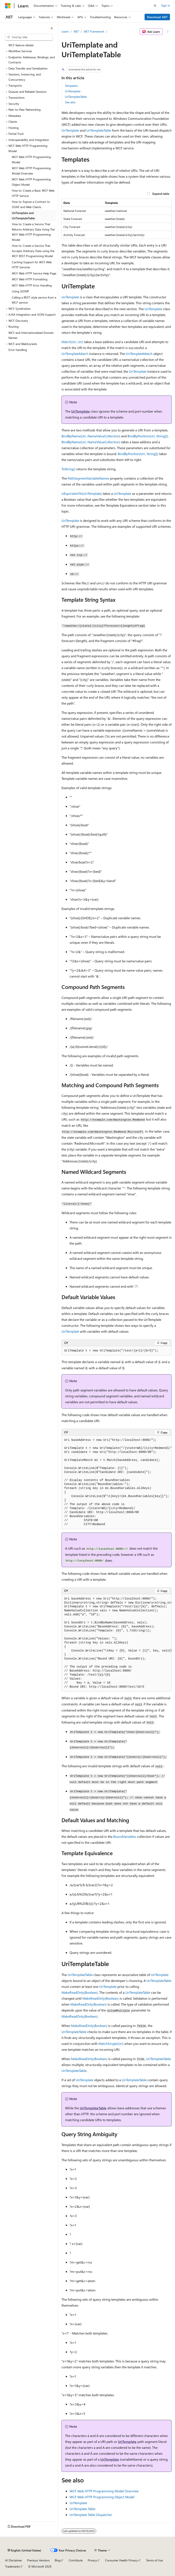 This screenshot has height=2576, width=175. I want to click on WCF Web HTTP Service Help Page [treeitem], so click(34, 273).